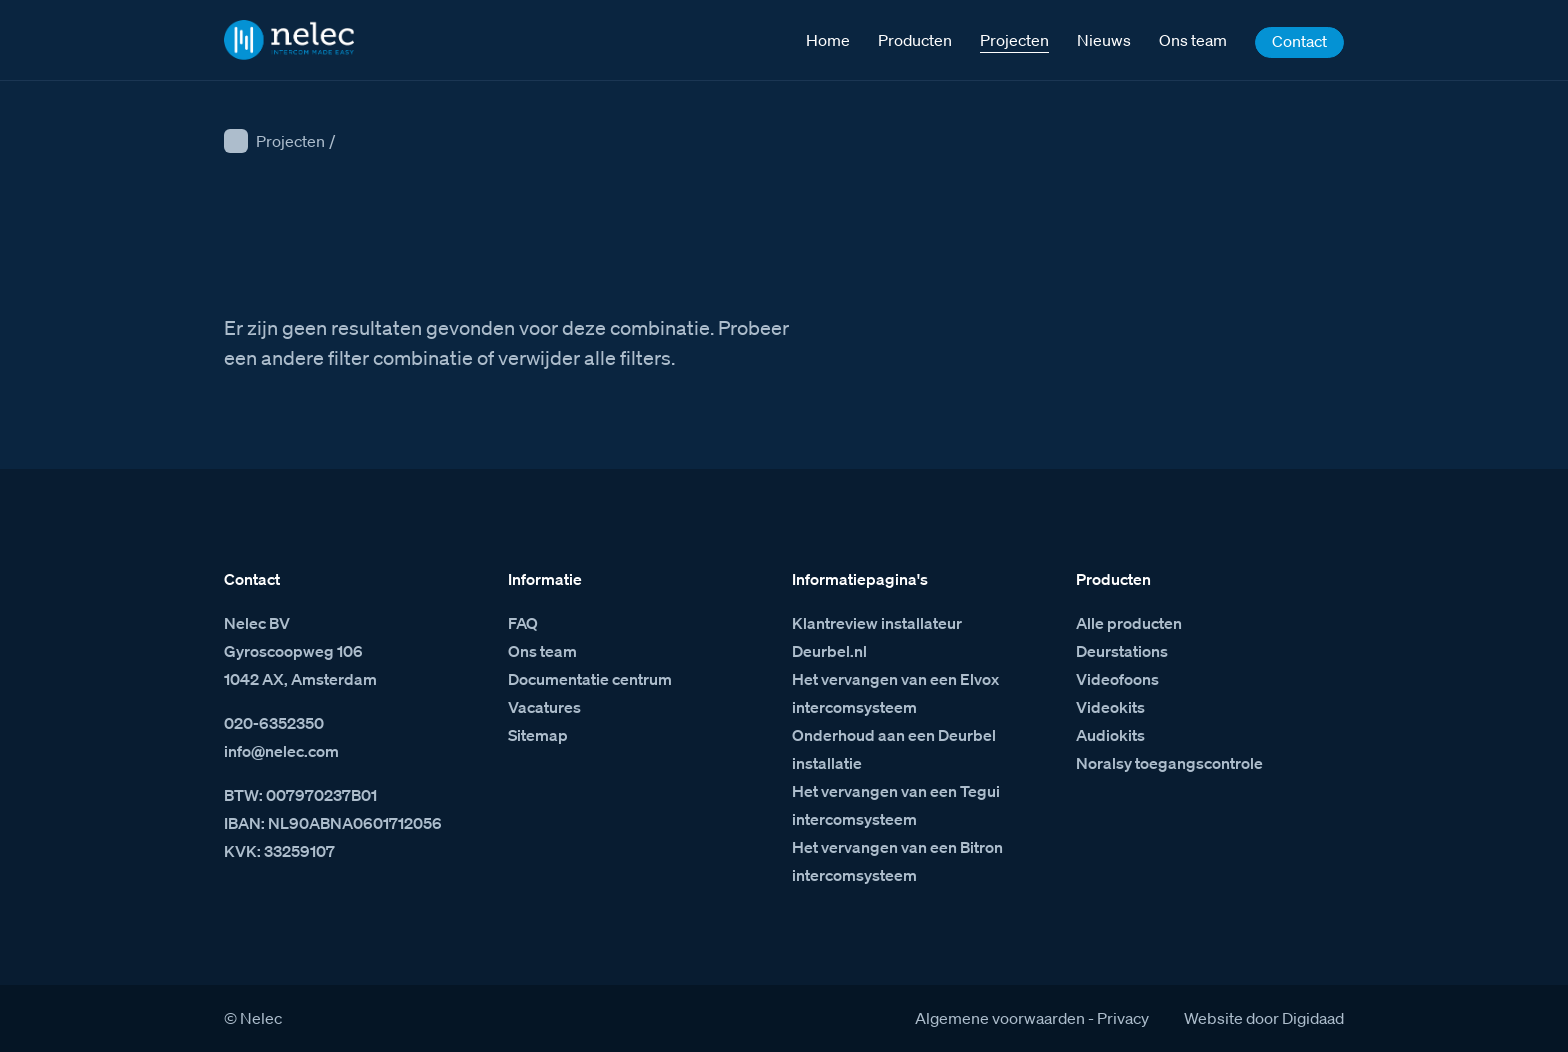 The height and width of the screenshot is (1052, 1568). Describe the element at coordinates (290, 141) in the screenshot. I see `Projecten` at that location.